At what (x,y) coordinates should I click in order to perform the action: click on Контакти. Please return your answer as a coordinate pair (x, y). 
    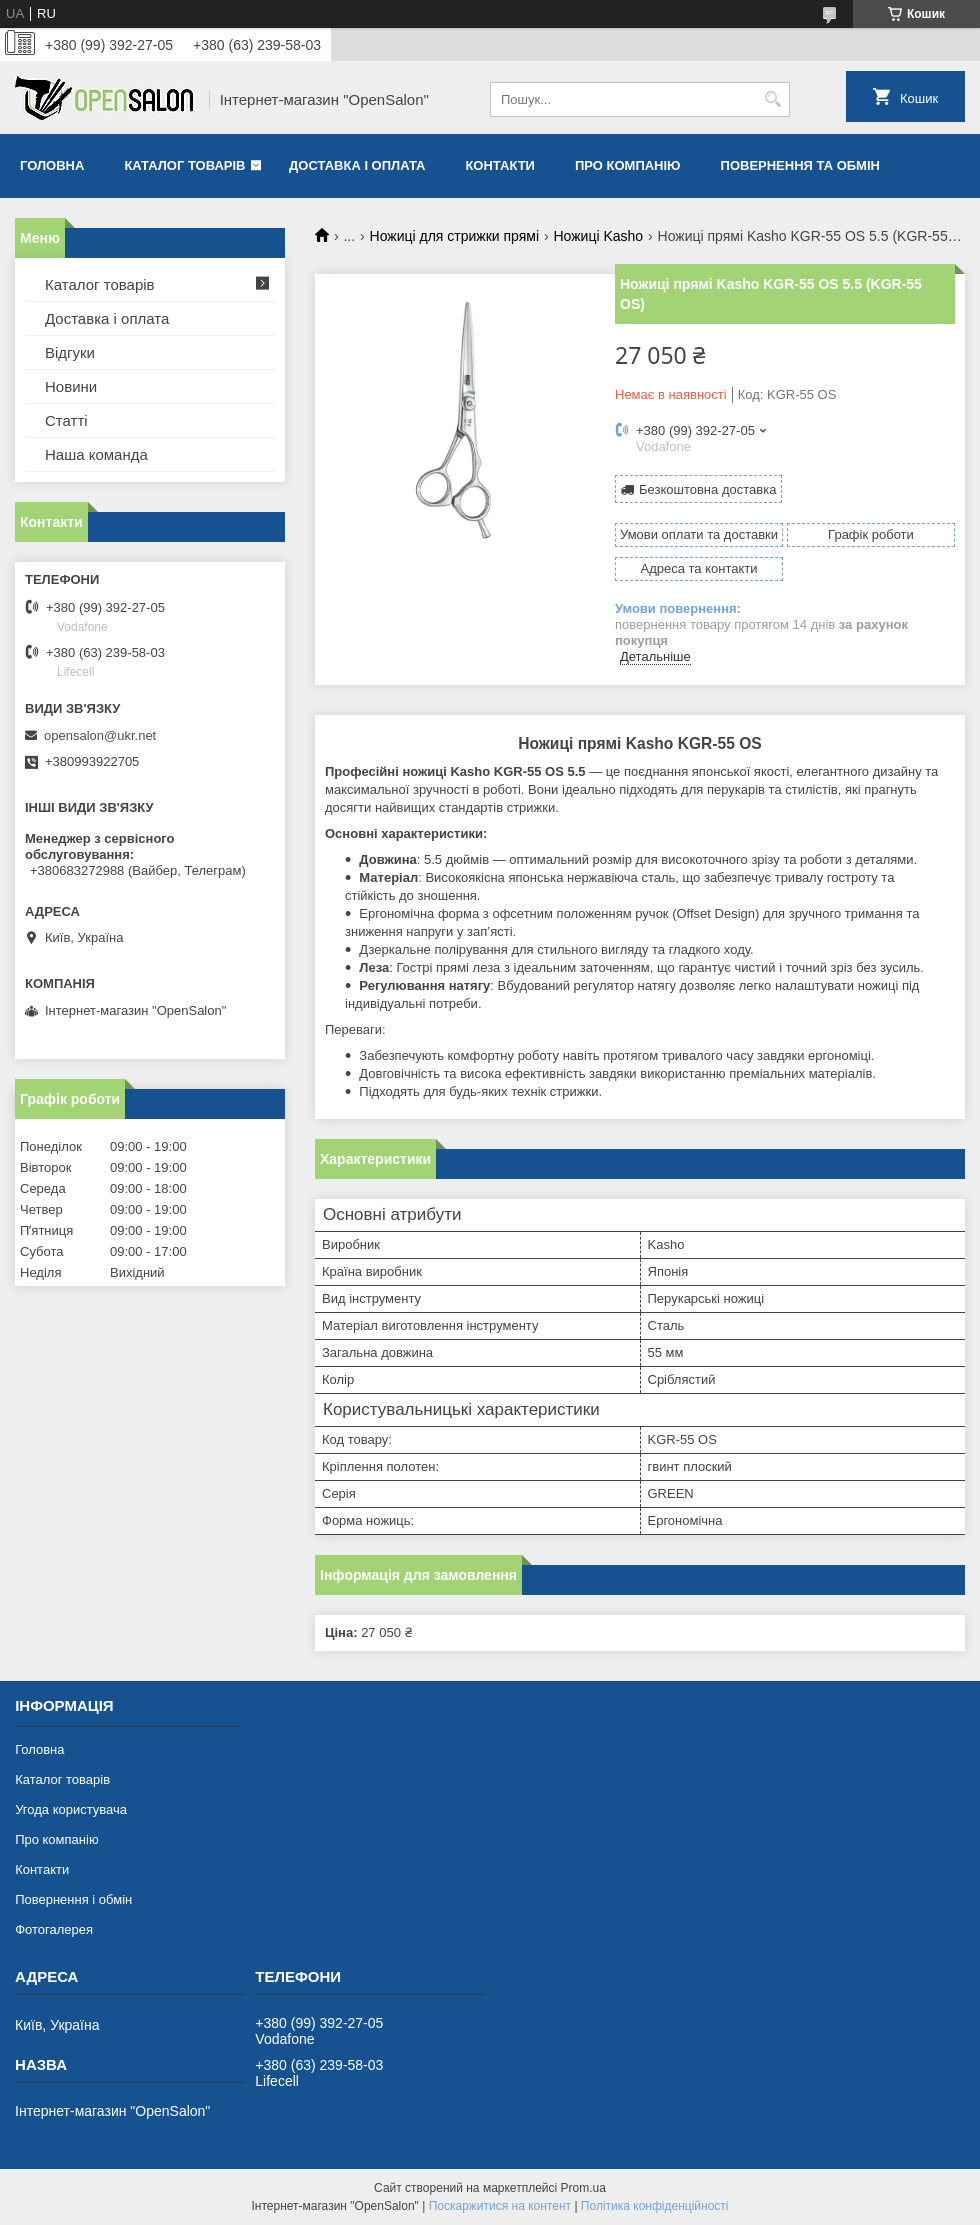
    Looking at the image, I should click on (500, 165).